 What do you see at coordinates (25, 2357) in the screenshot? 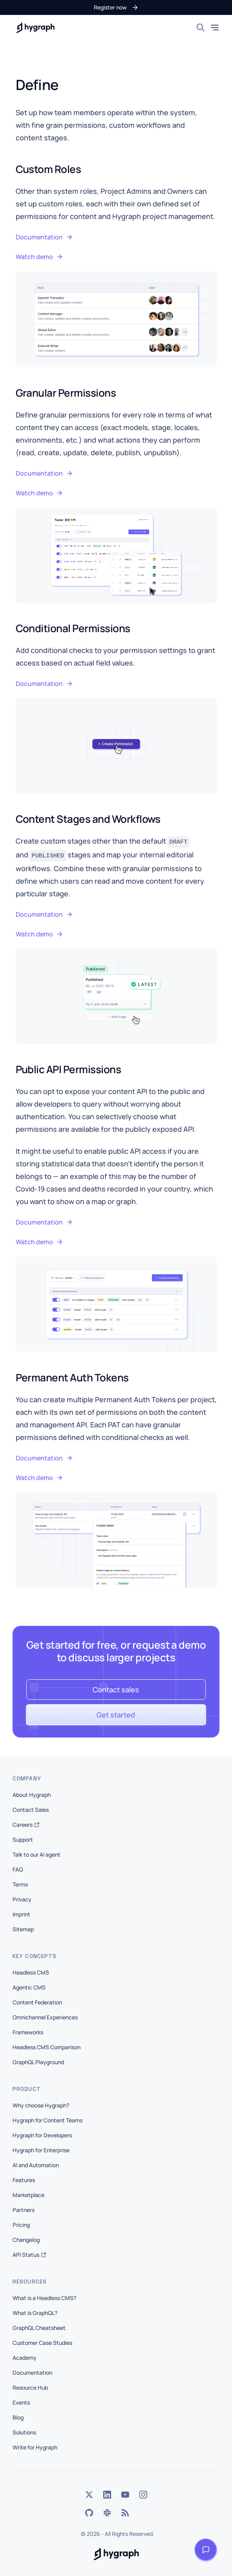
I see `Academy` at bounding box center [25, 2357].